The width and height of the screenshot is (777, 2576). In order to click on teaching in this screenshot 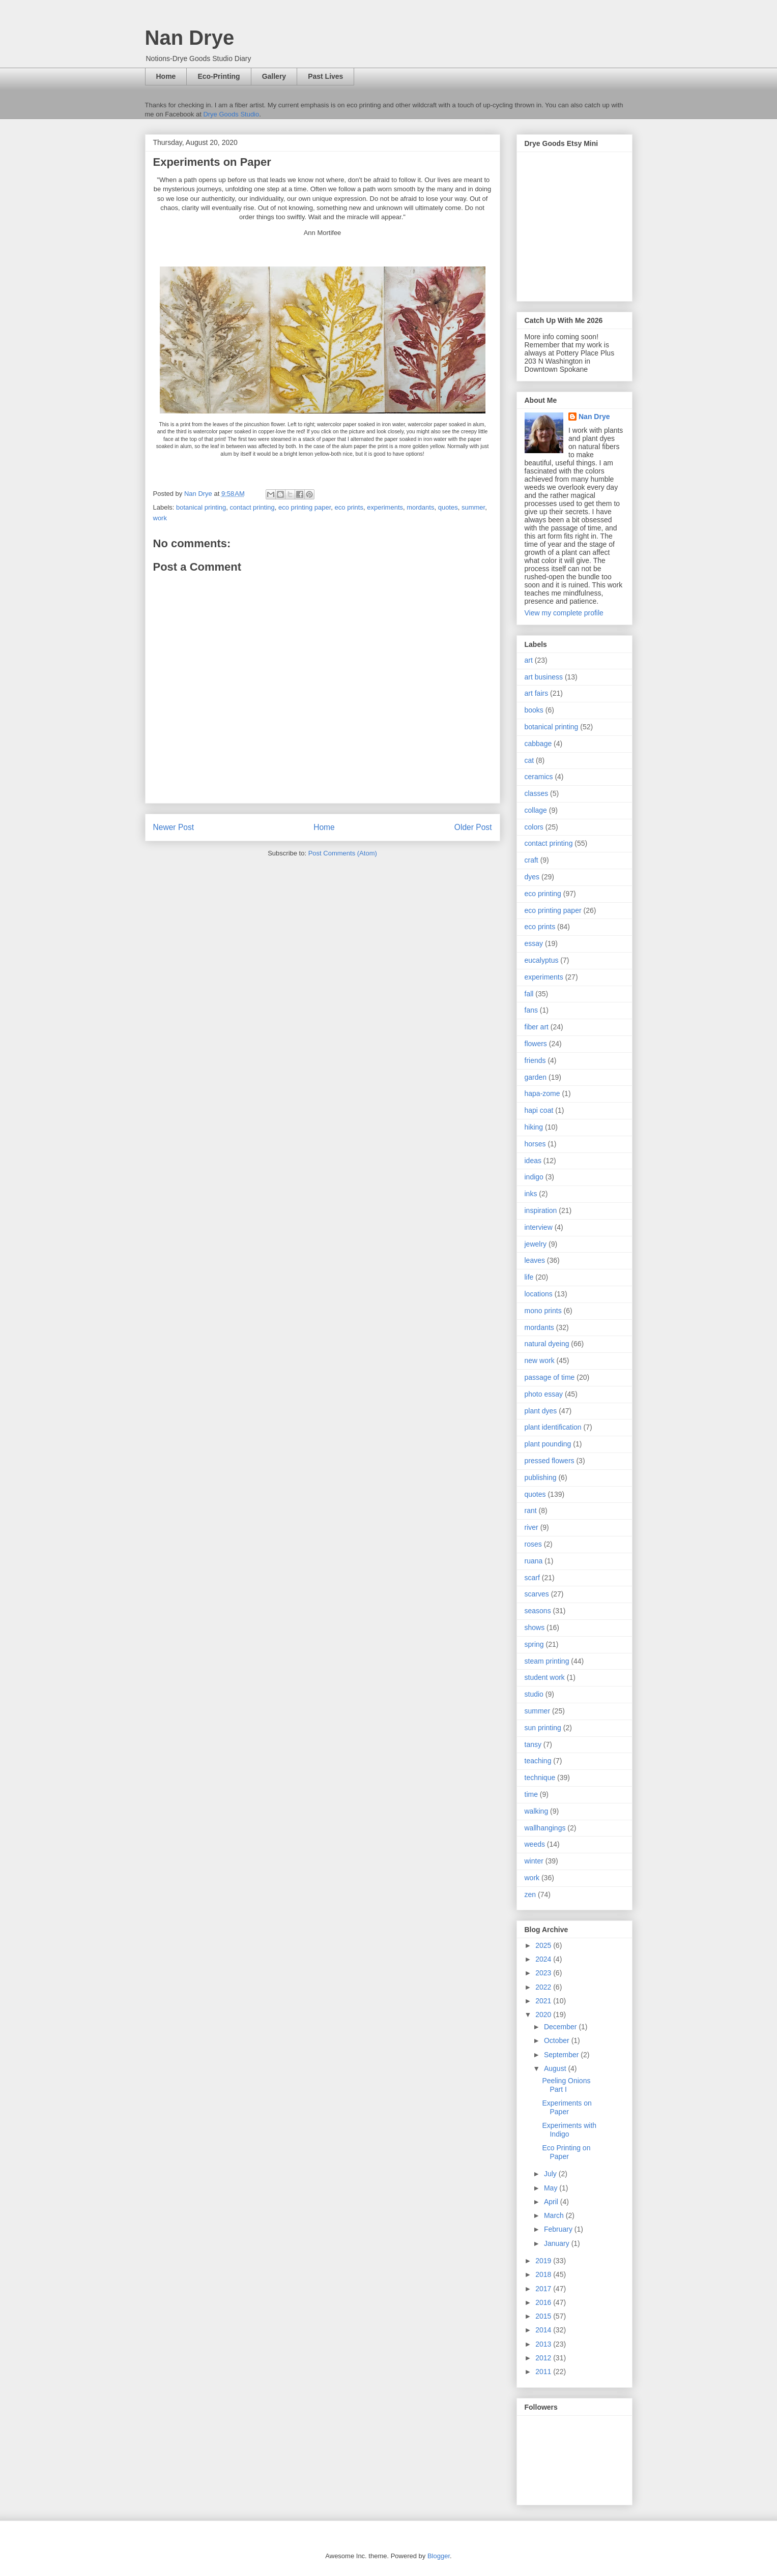, I will do `click(538, 1761)`.